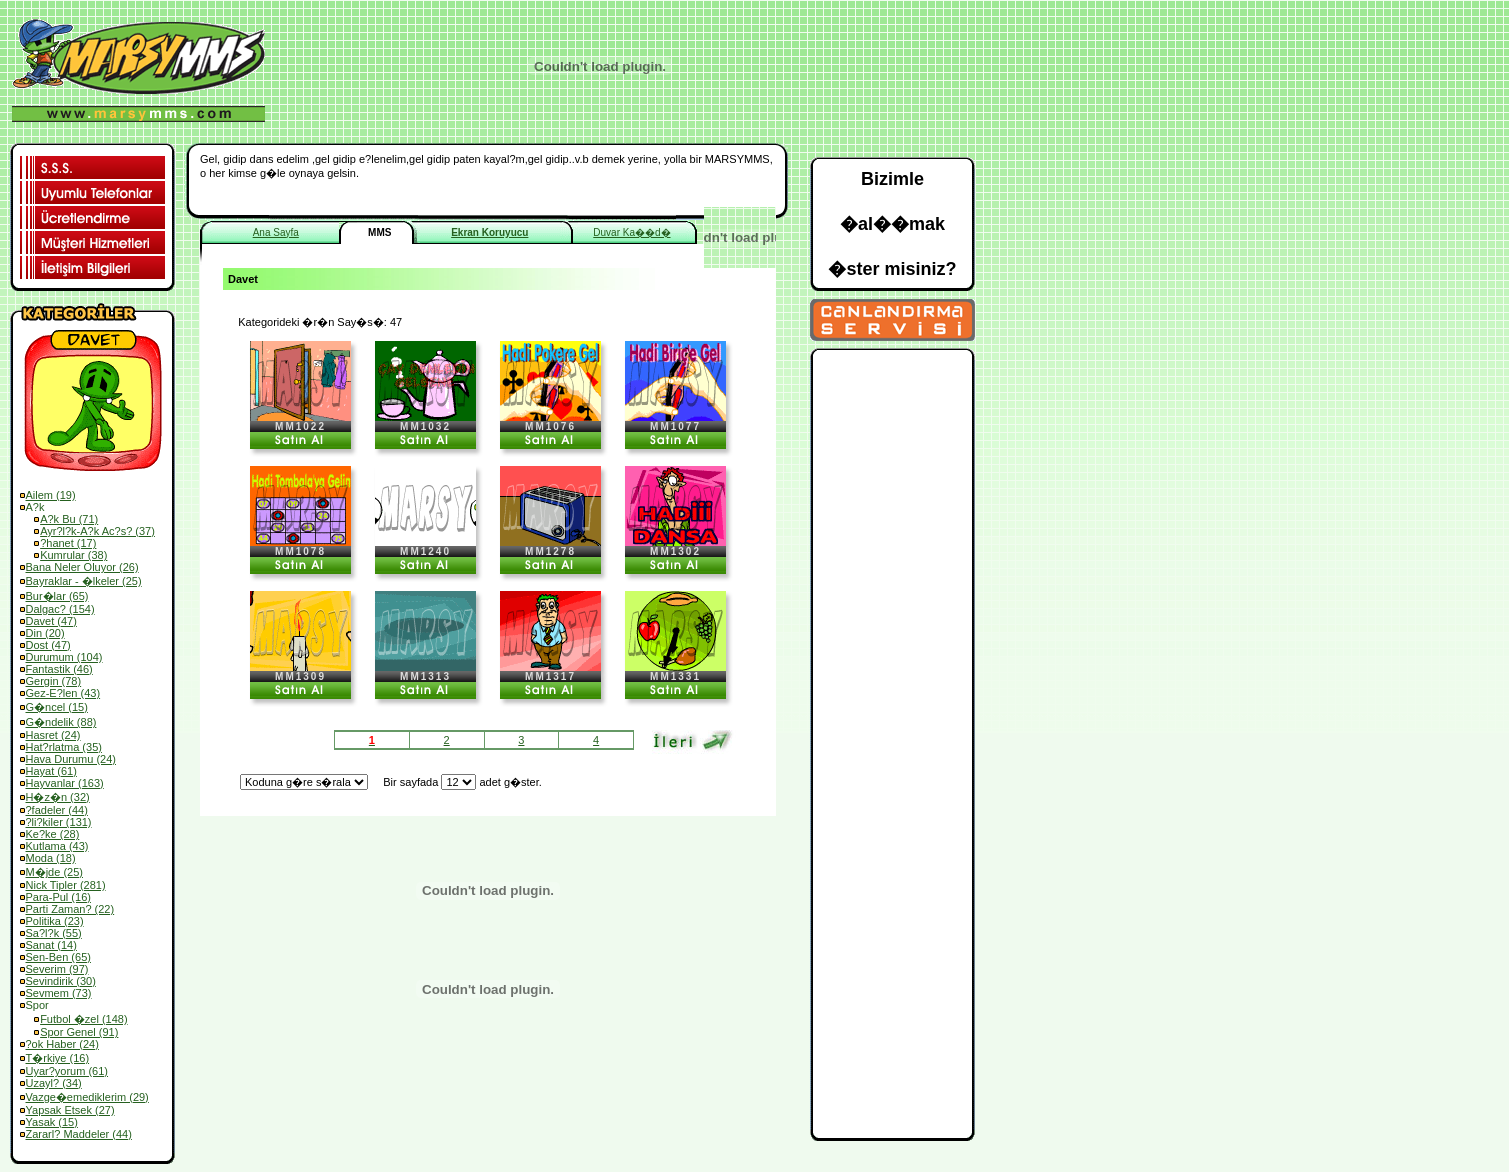 This screenshot has width=1509, height=1172. I want to click on Sanat (14), so click(51, 945).